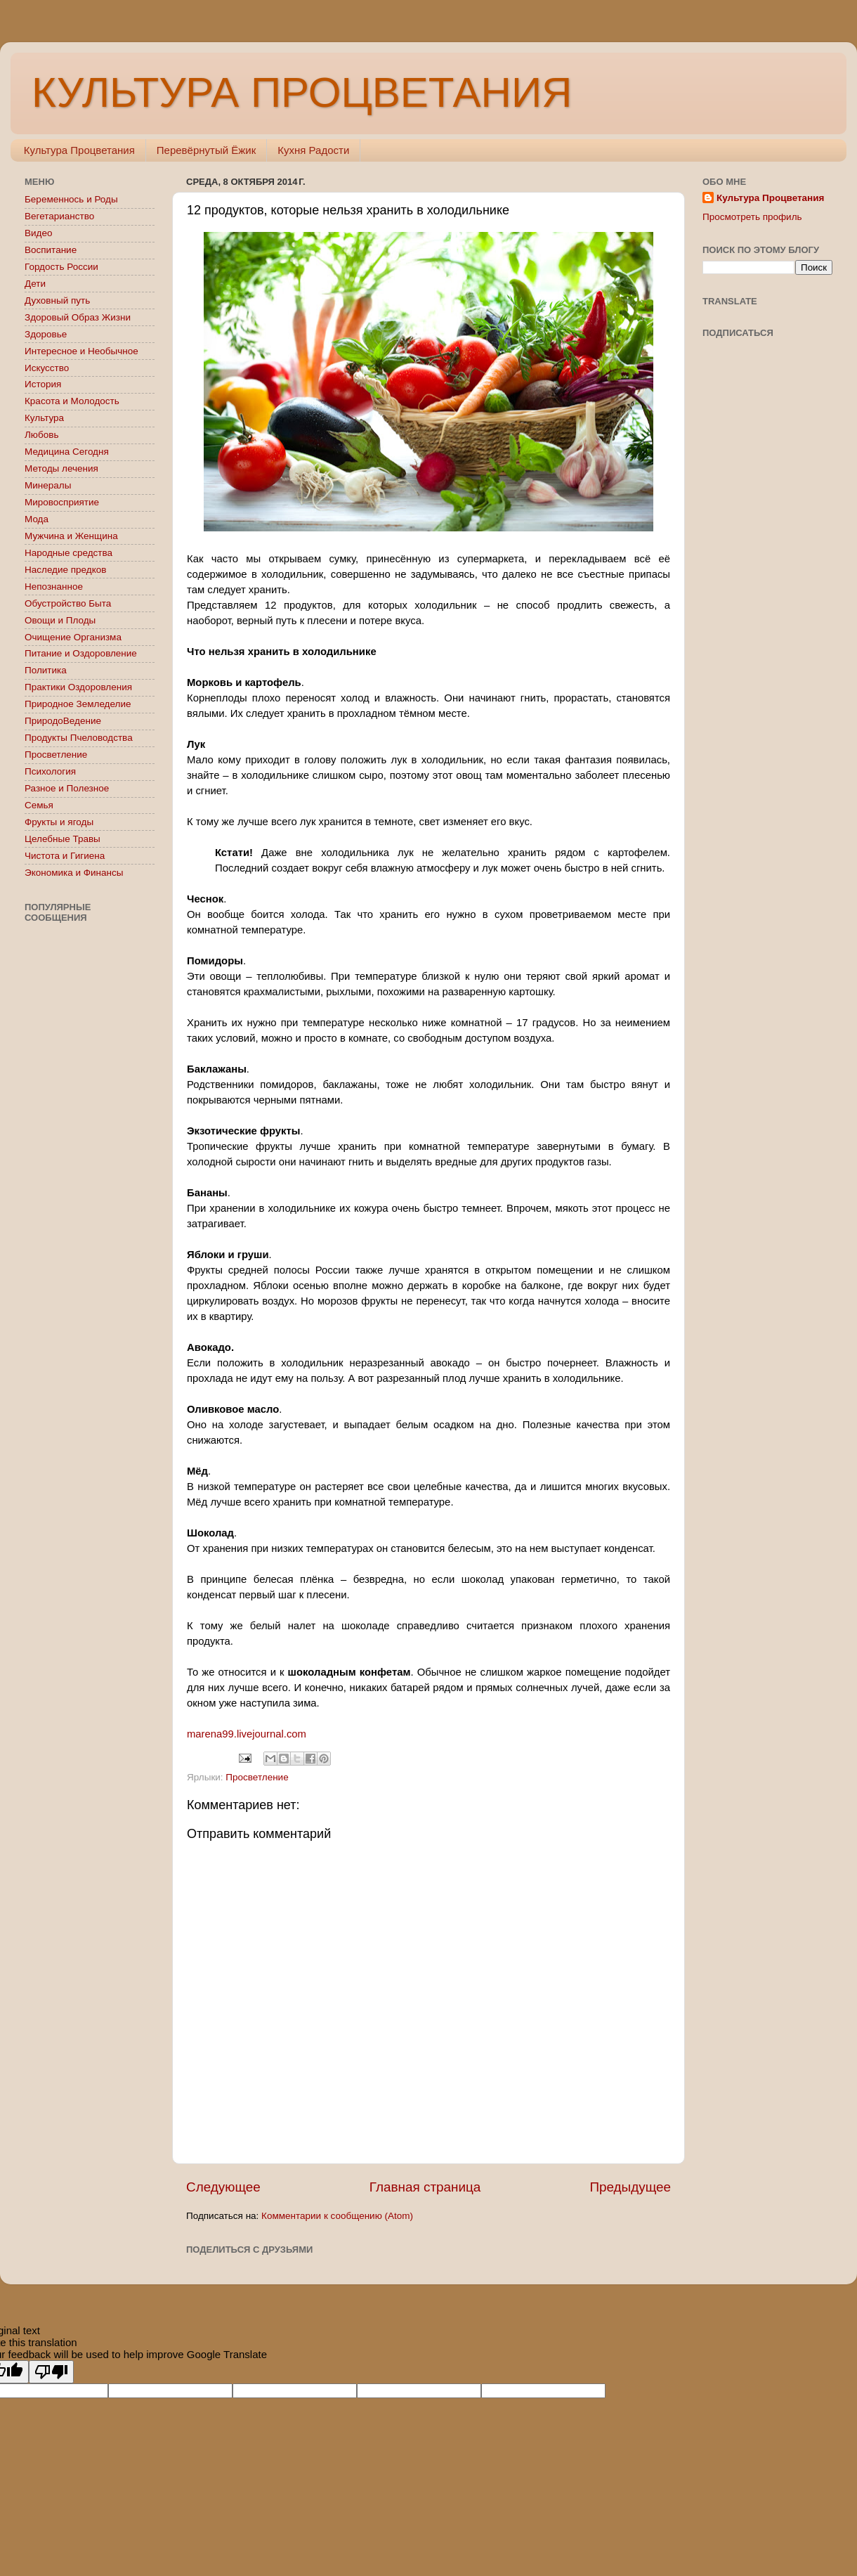 This screenshot has height=2576, width=857. Describe the element at coordinates (78, 704) in the screenshot. I see `Природное Земледелие` at that location.